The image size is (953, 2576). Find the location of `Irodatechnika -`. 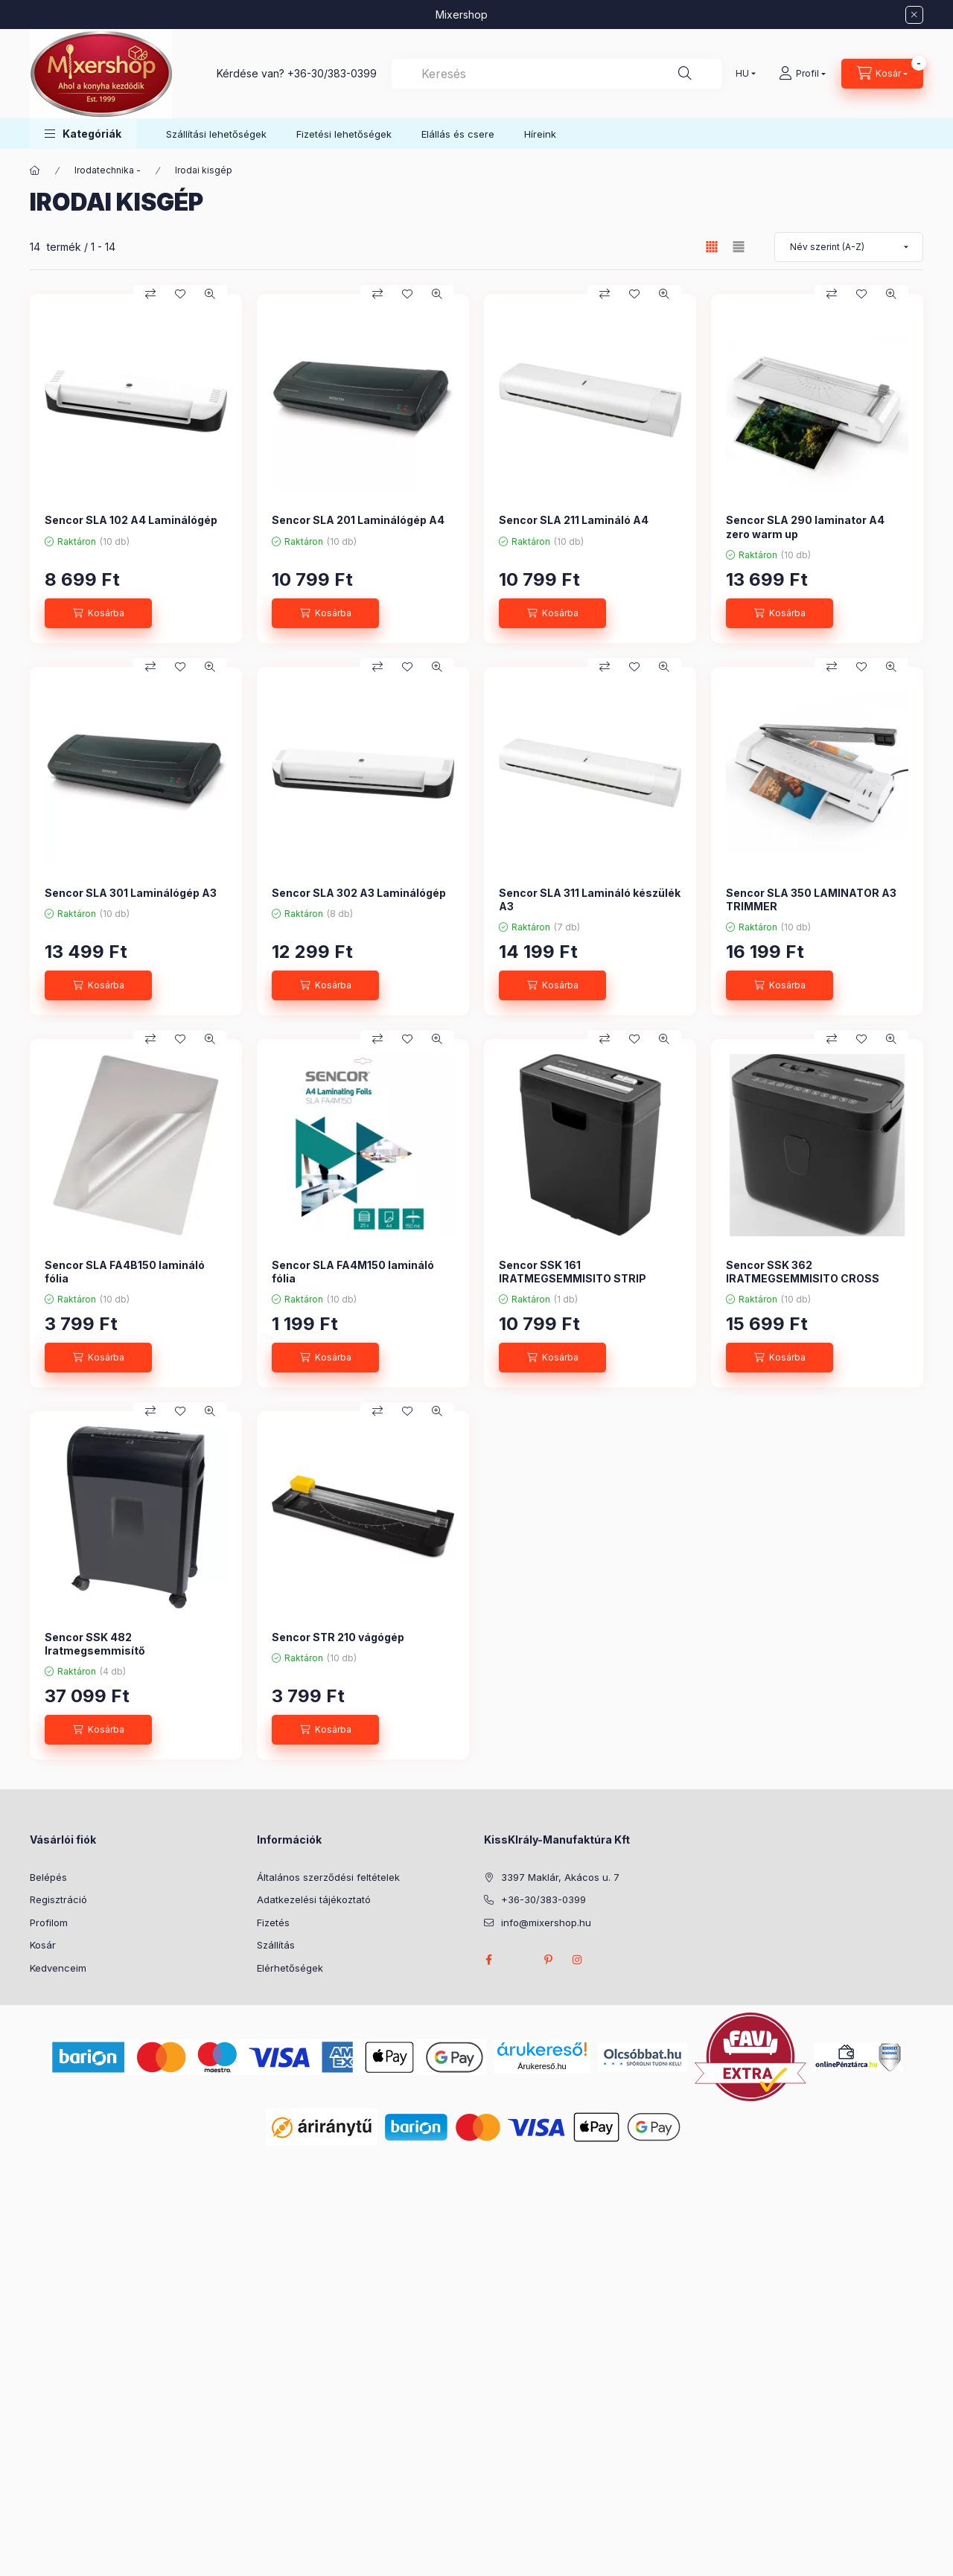

Irodatechnika - is located at coordinates (107, 170).